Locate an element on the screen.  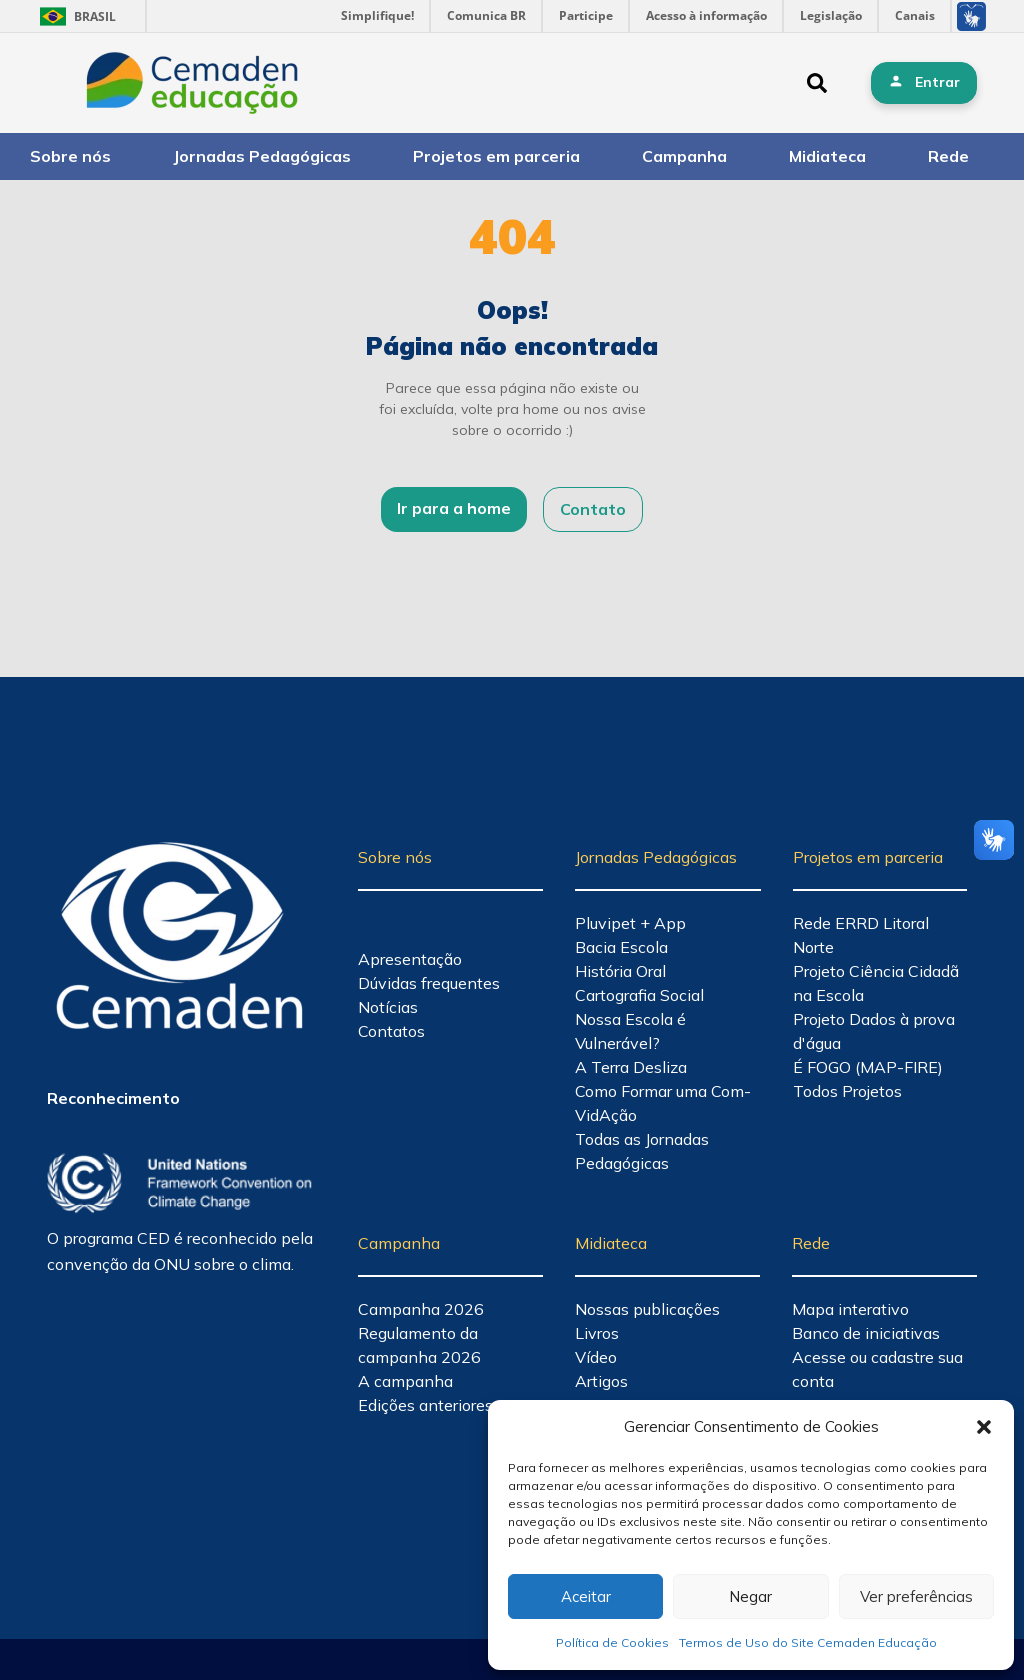
Banco de iniciativas is located at coordinates (866, 1333).